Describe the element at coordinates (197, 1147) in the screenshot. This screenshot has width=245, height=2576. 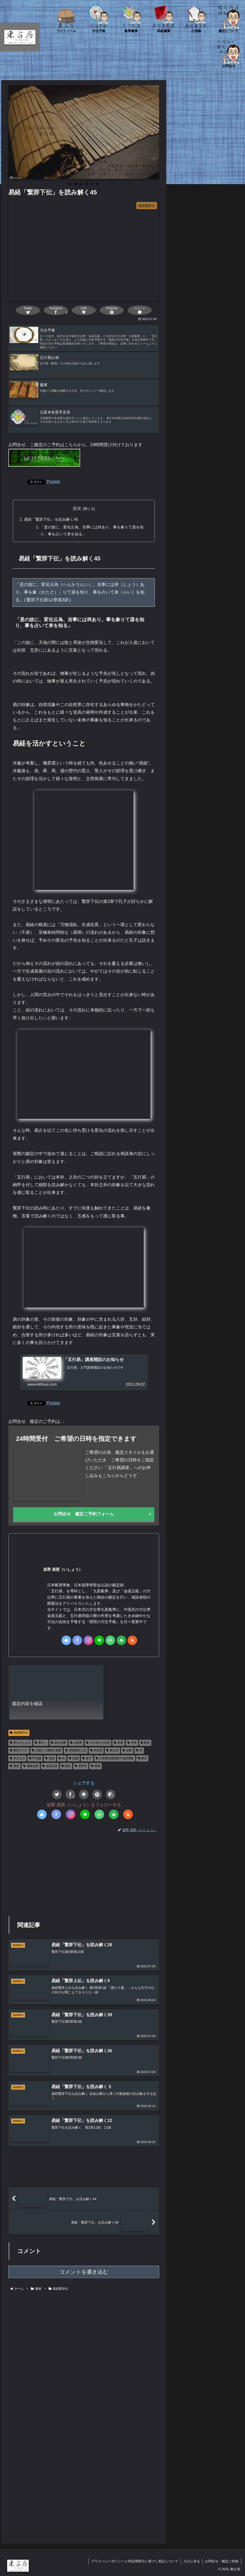
I see `1 [2026年4月1日 に投稿を公開]` at that location.